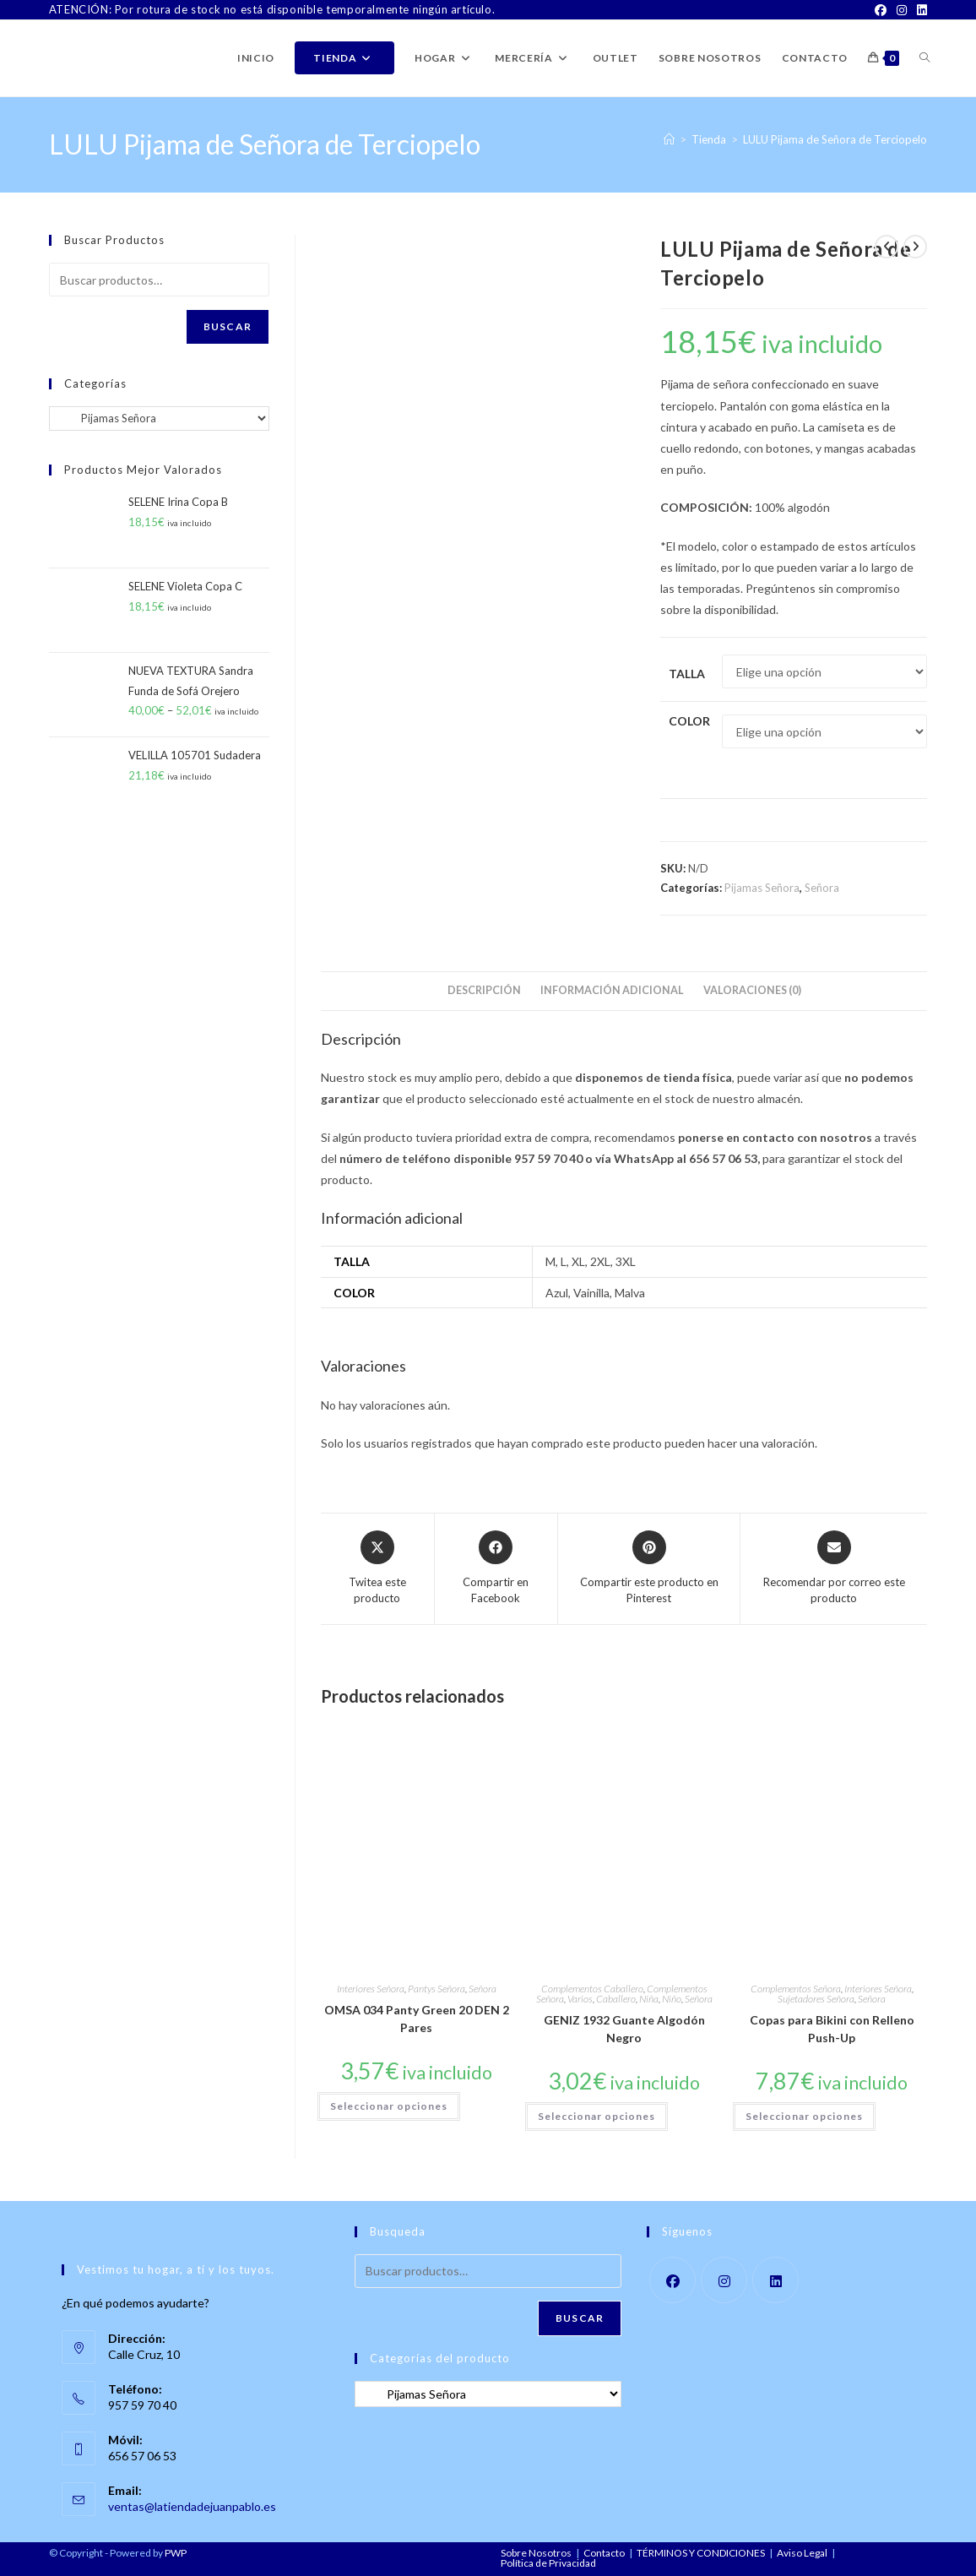 The width and height of the screenshot is (976, 2576). Describe the element at coordinates (548, 2563) in the screenshot. I see `Política de Privacidad` at that location.